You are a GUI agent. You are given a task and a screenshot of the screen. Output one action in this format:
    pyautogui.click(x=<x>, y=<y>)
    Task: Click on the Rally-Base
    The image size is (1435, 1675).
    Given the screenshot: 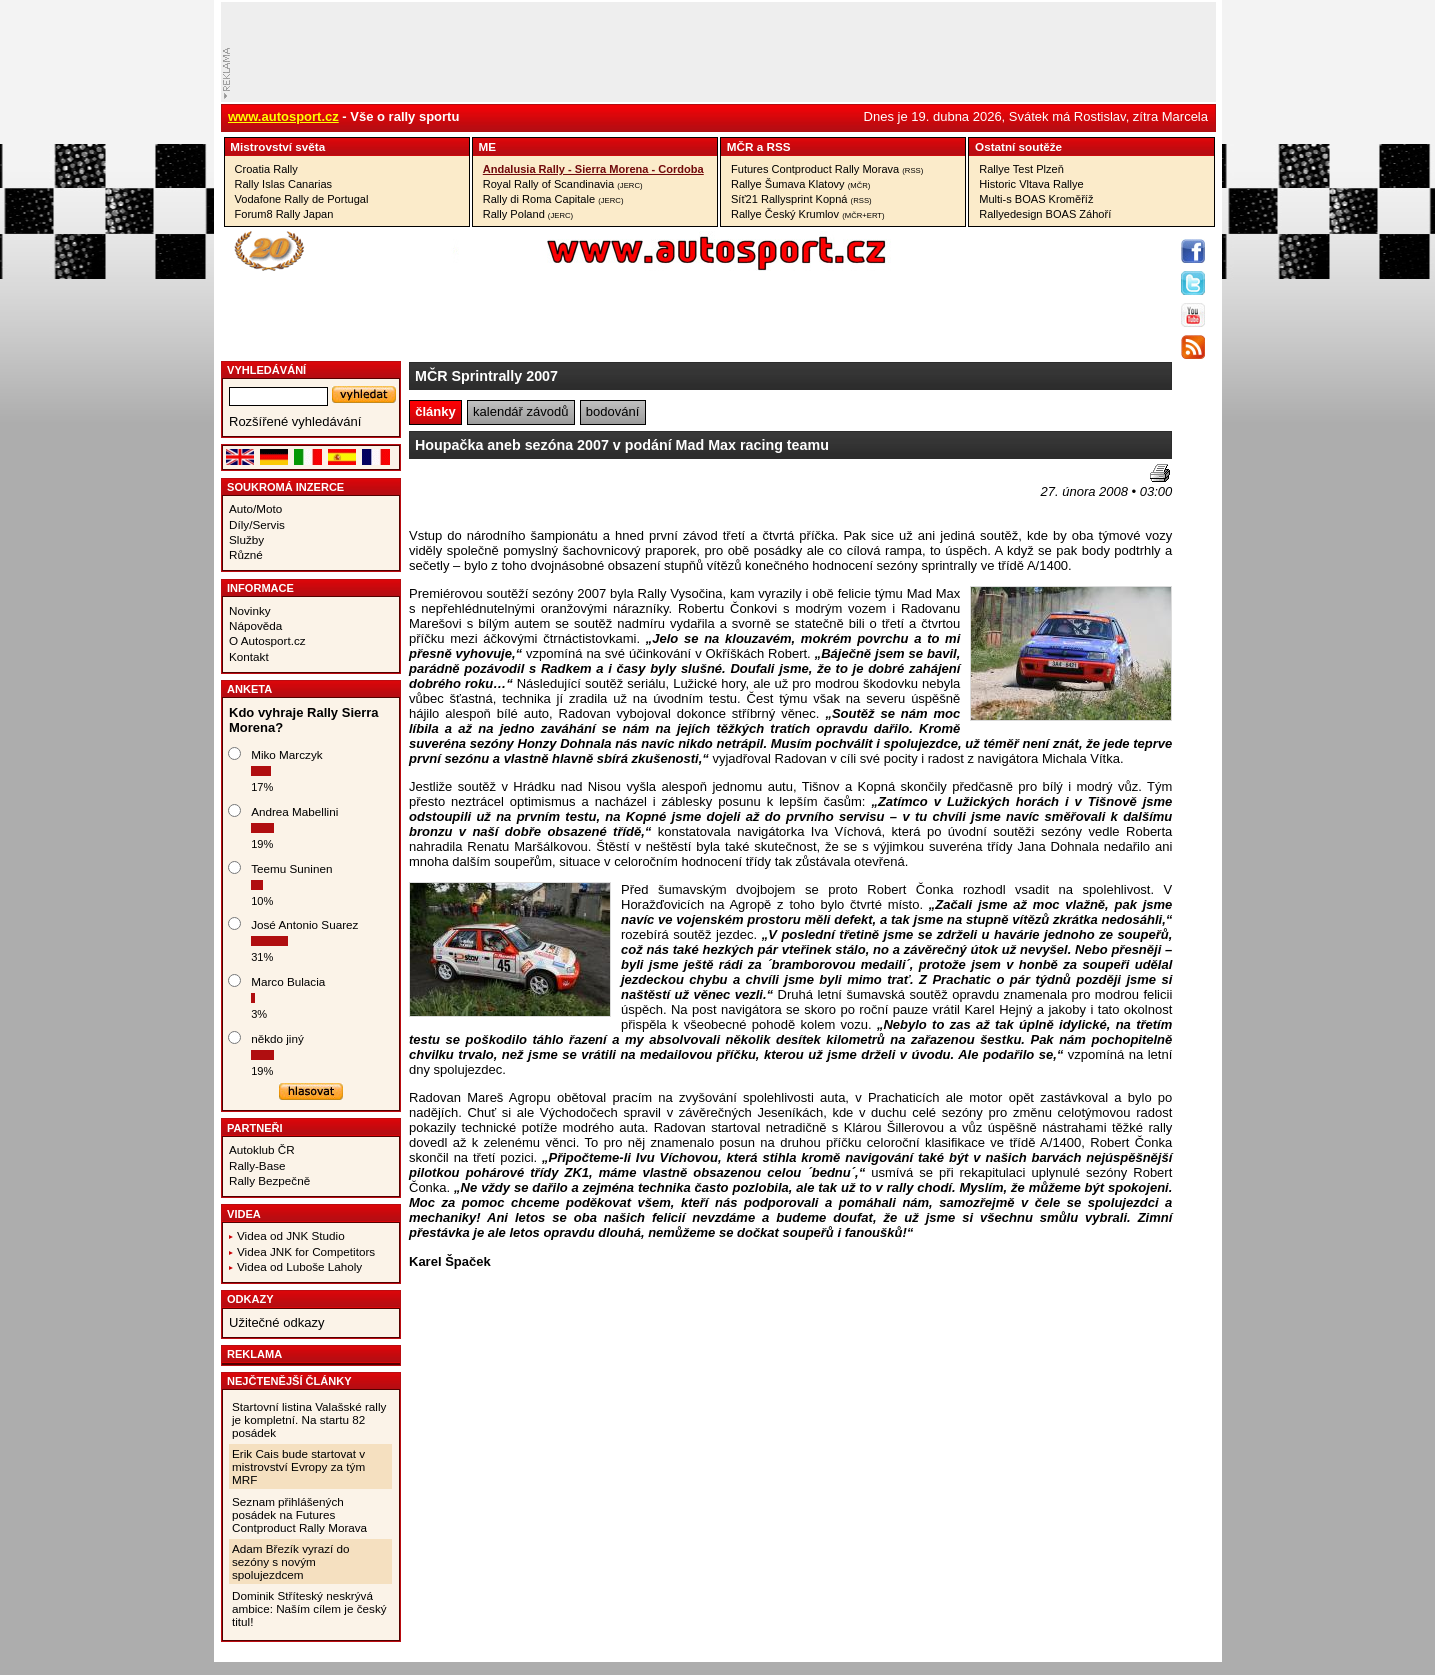 What is the action you would take?
    pyautogui.click(x=257, y=1165)
    